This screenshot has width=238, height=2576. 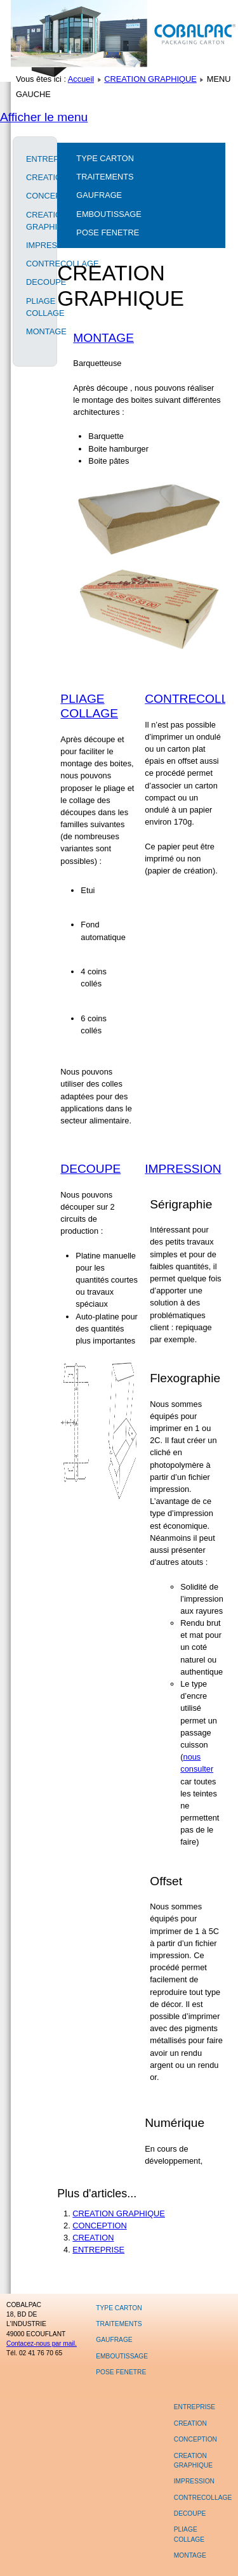 What do you see at coordinates (35, 177) in the screenshot?
I see `CREATION` at bounding box center [35, 177].